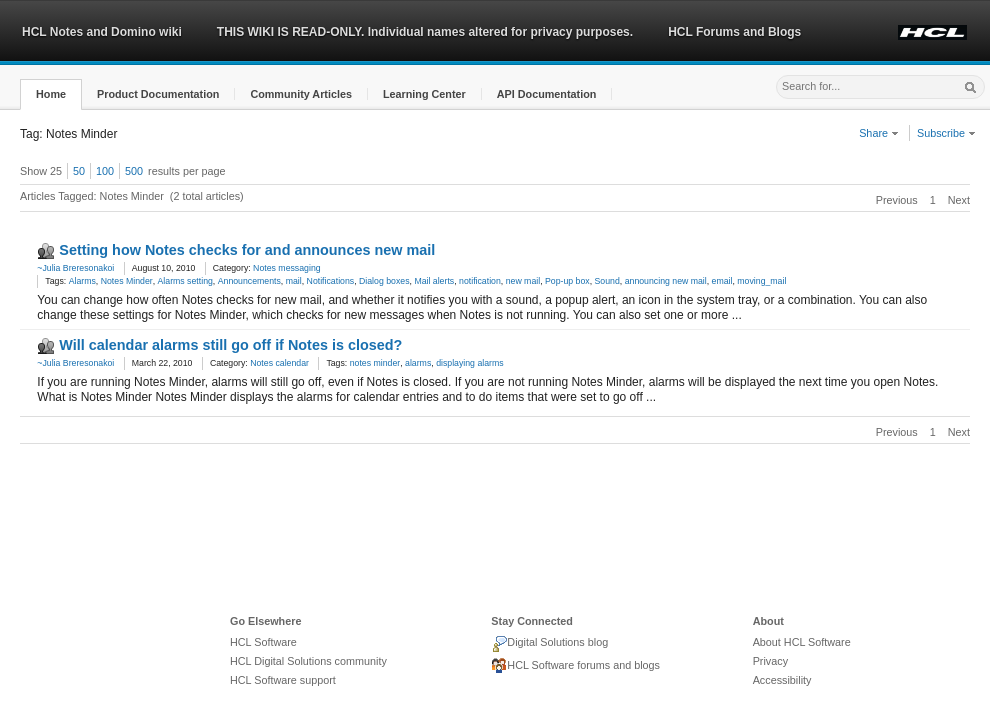  I want to click on Announcements [link], so click(249, 281).